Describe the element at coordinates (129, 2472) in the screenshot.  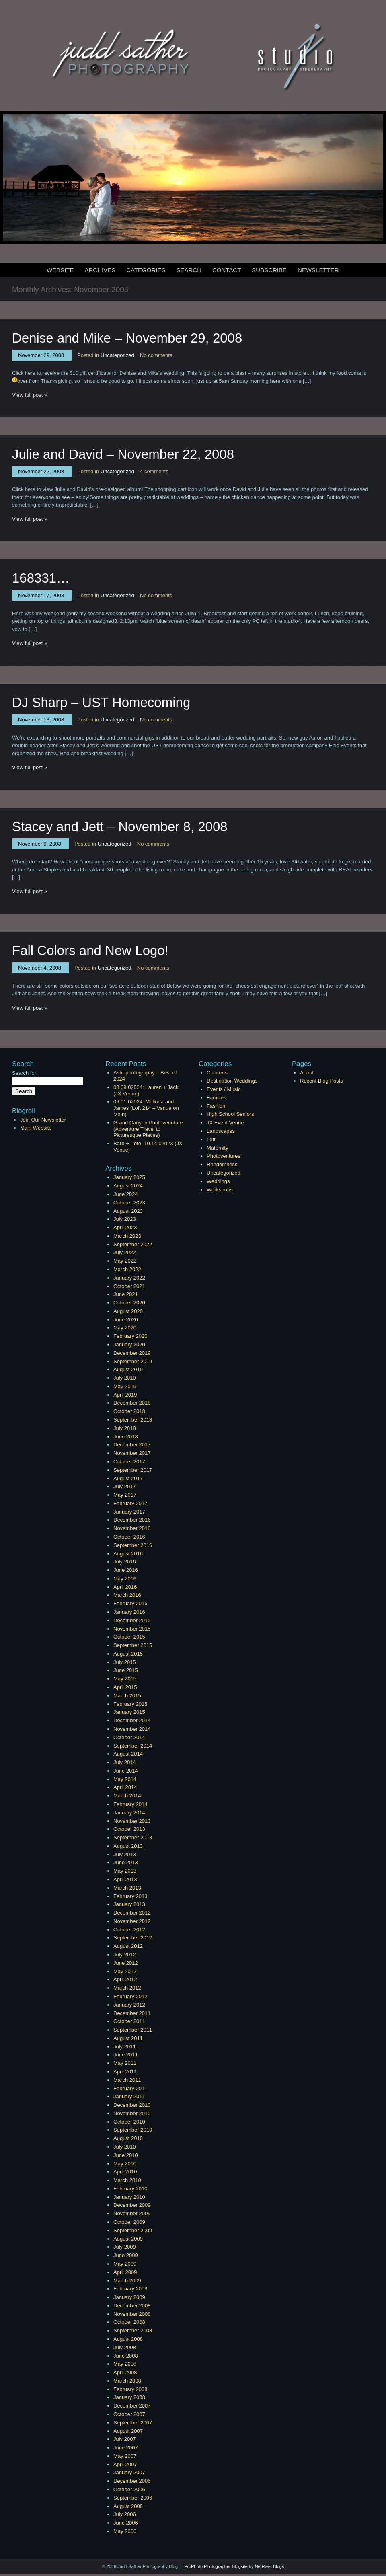
I see `January 2007` at that location.